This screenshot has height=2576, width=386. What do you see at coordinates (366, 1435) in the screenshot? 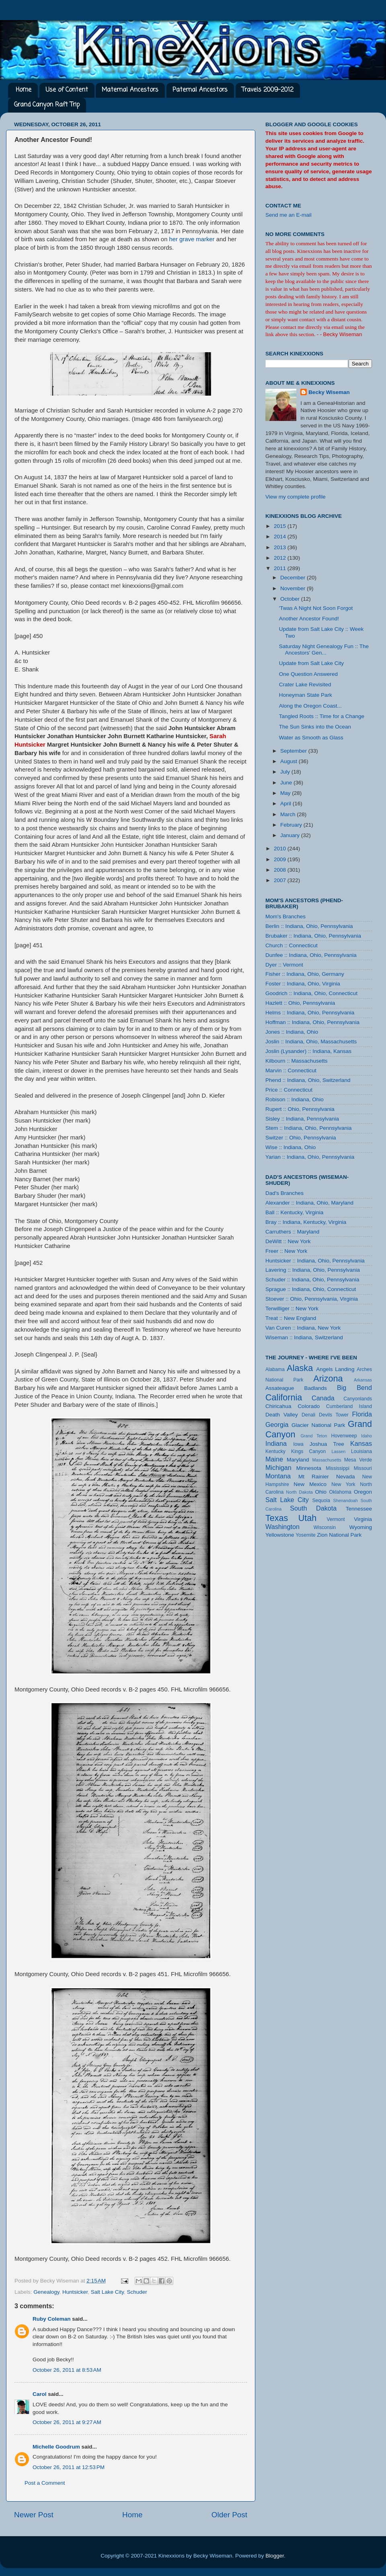
I see `Idaho` at bounding box center [366, 1435].